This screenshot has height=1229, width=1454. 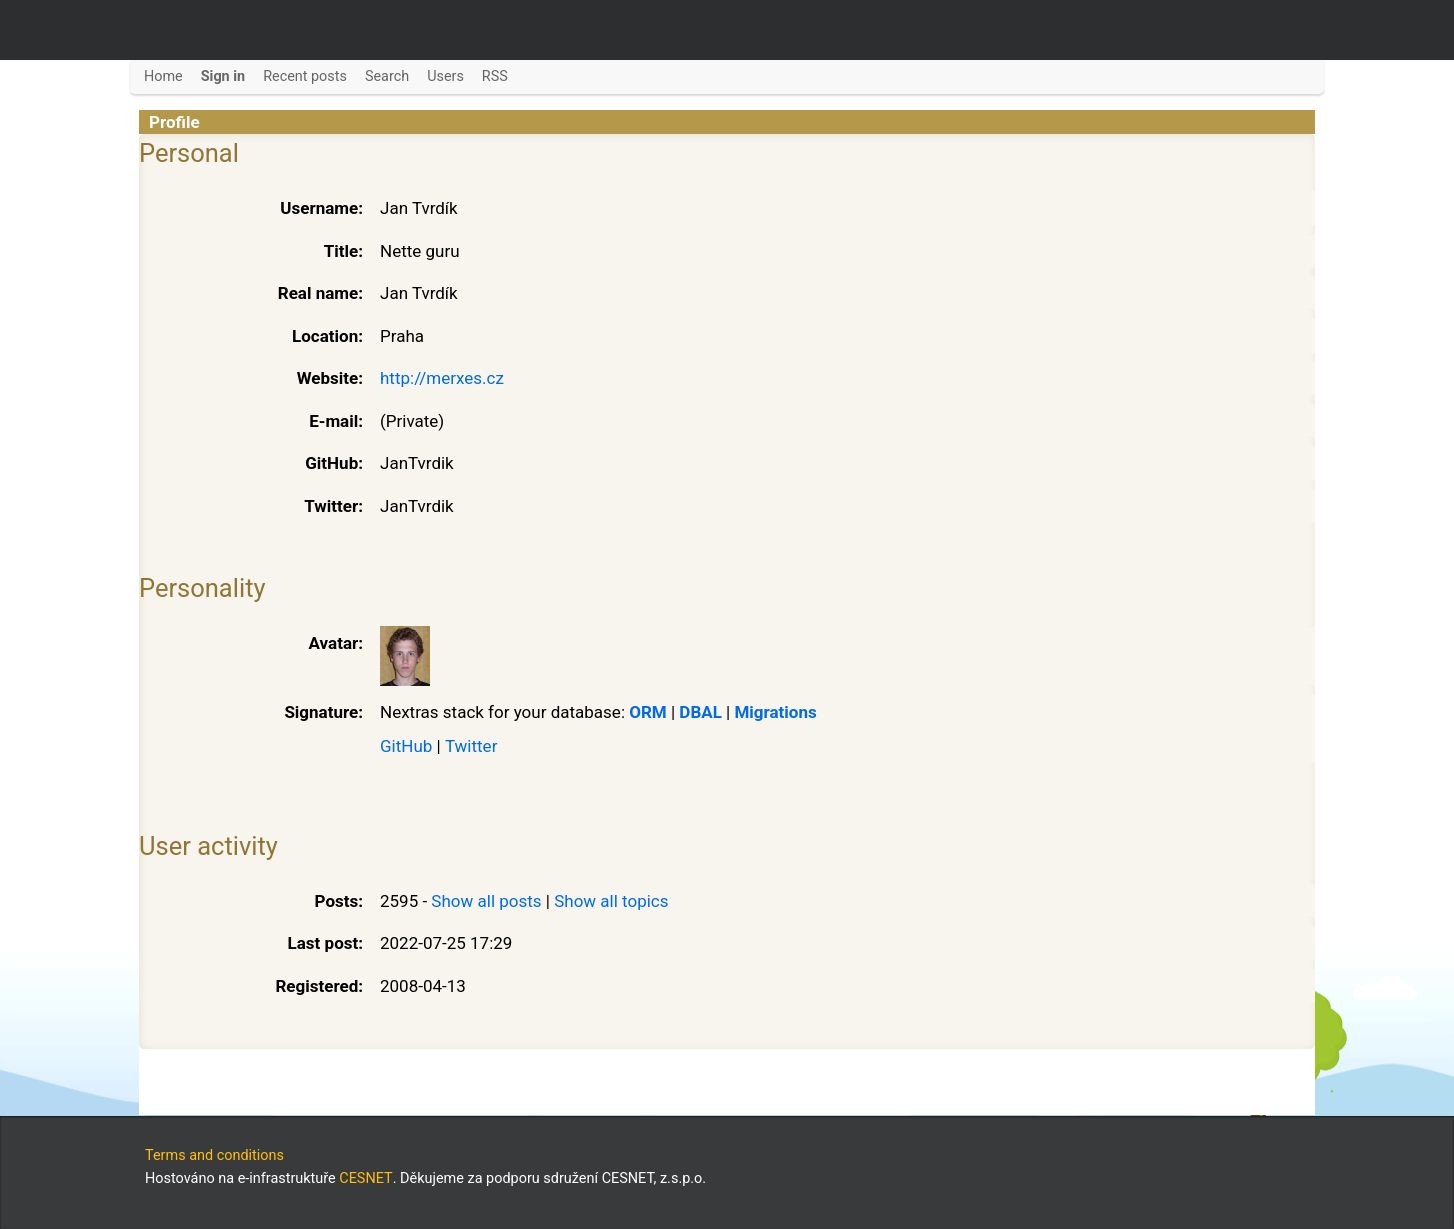 What do you see at coordinates (611, 901) in the screenshot?
I see `Show all topics` at bounding box center [611, 901].